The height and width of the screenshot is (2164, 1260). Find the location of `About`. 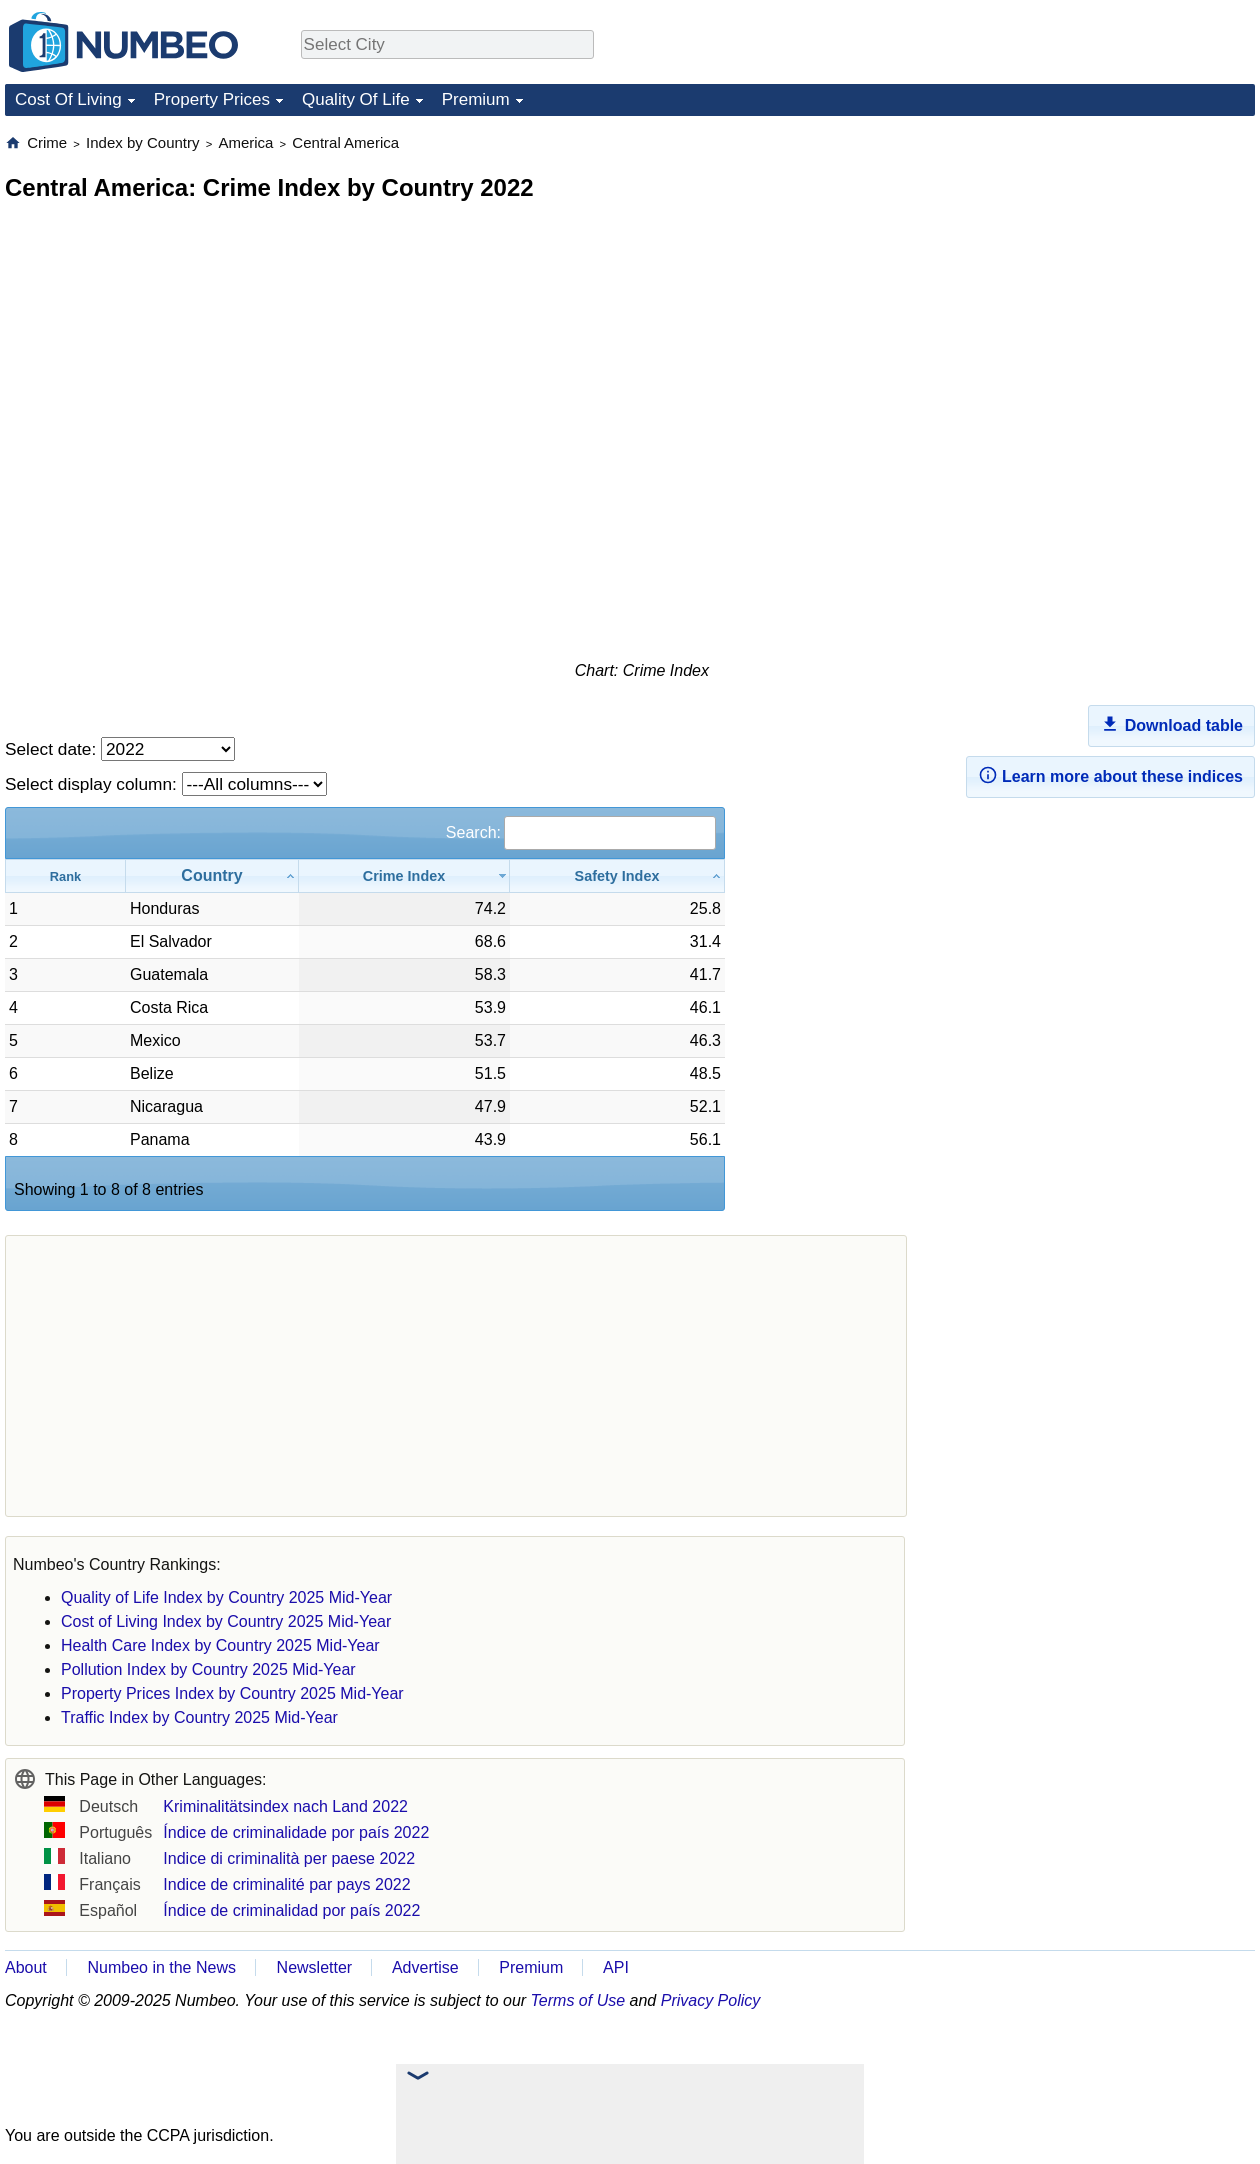

About is located at coordinates (26, 1967).